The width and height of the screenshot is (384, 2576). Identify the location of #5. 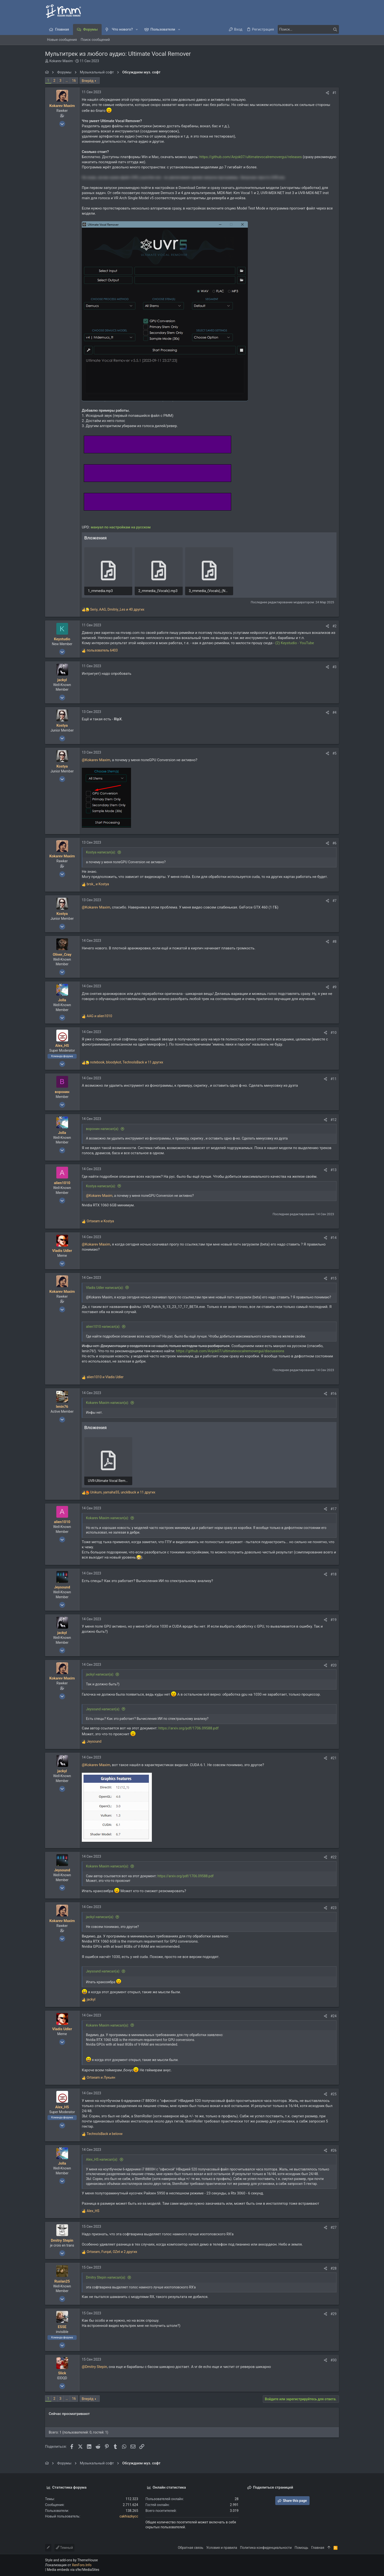
(335, 753).